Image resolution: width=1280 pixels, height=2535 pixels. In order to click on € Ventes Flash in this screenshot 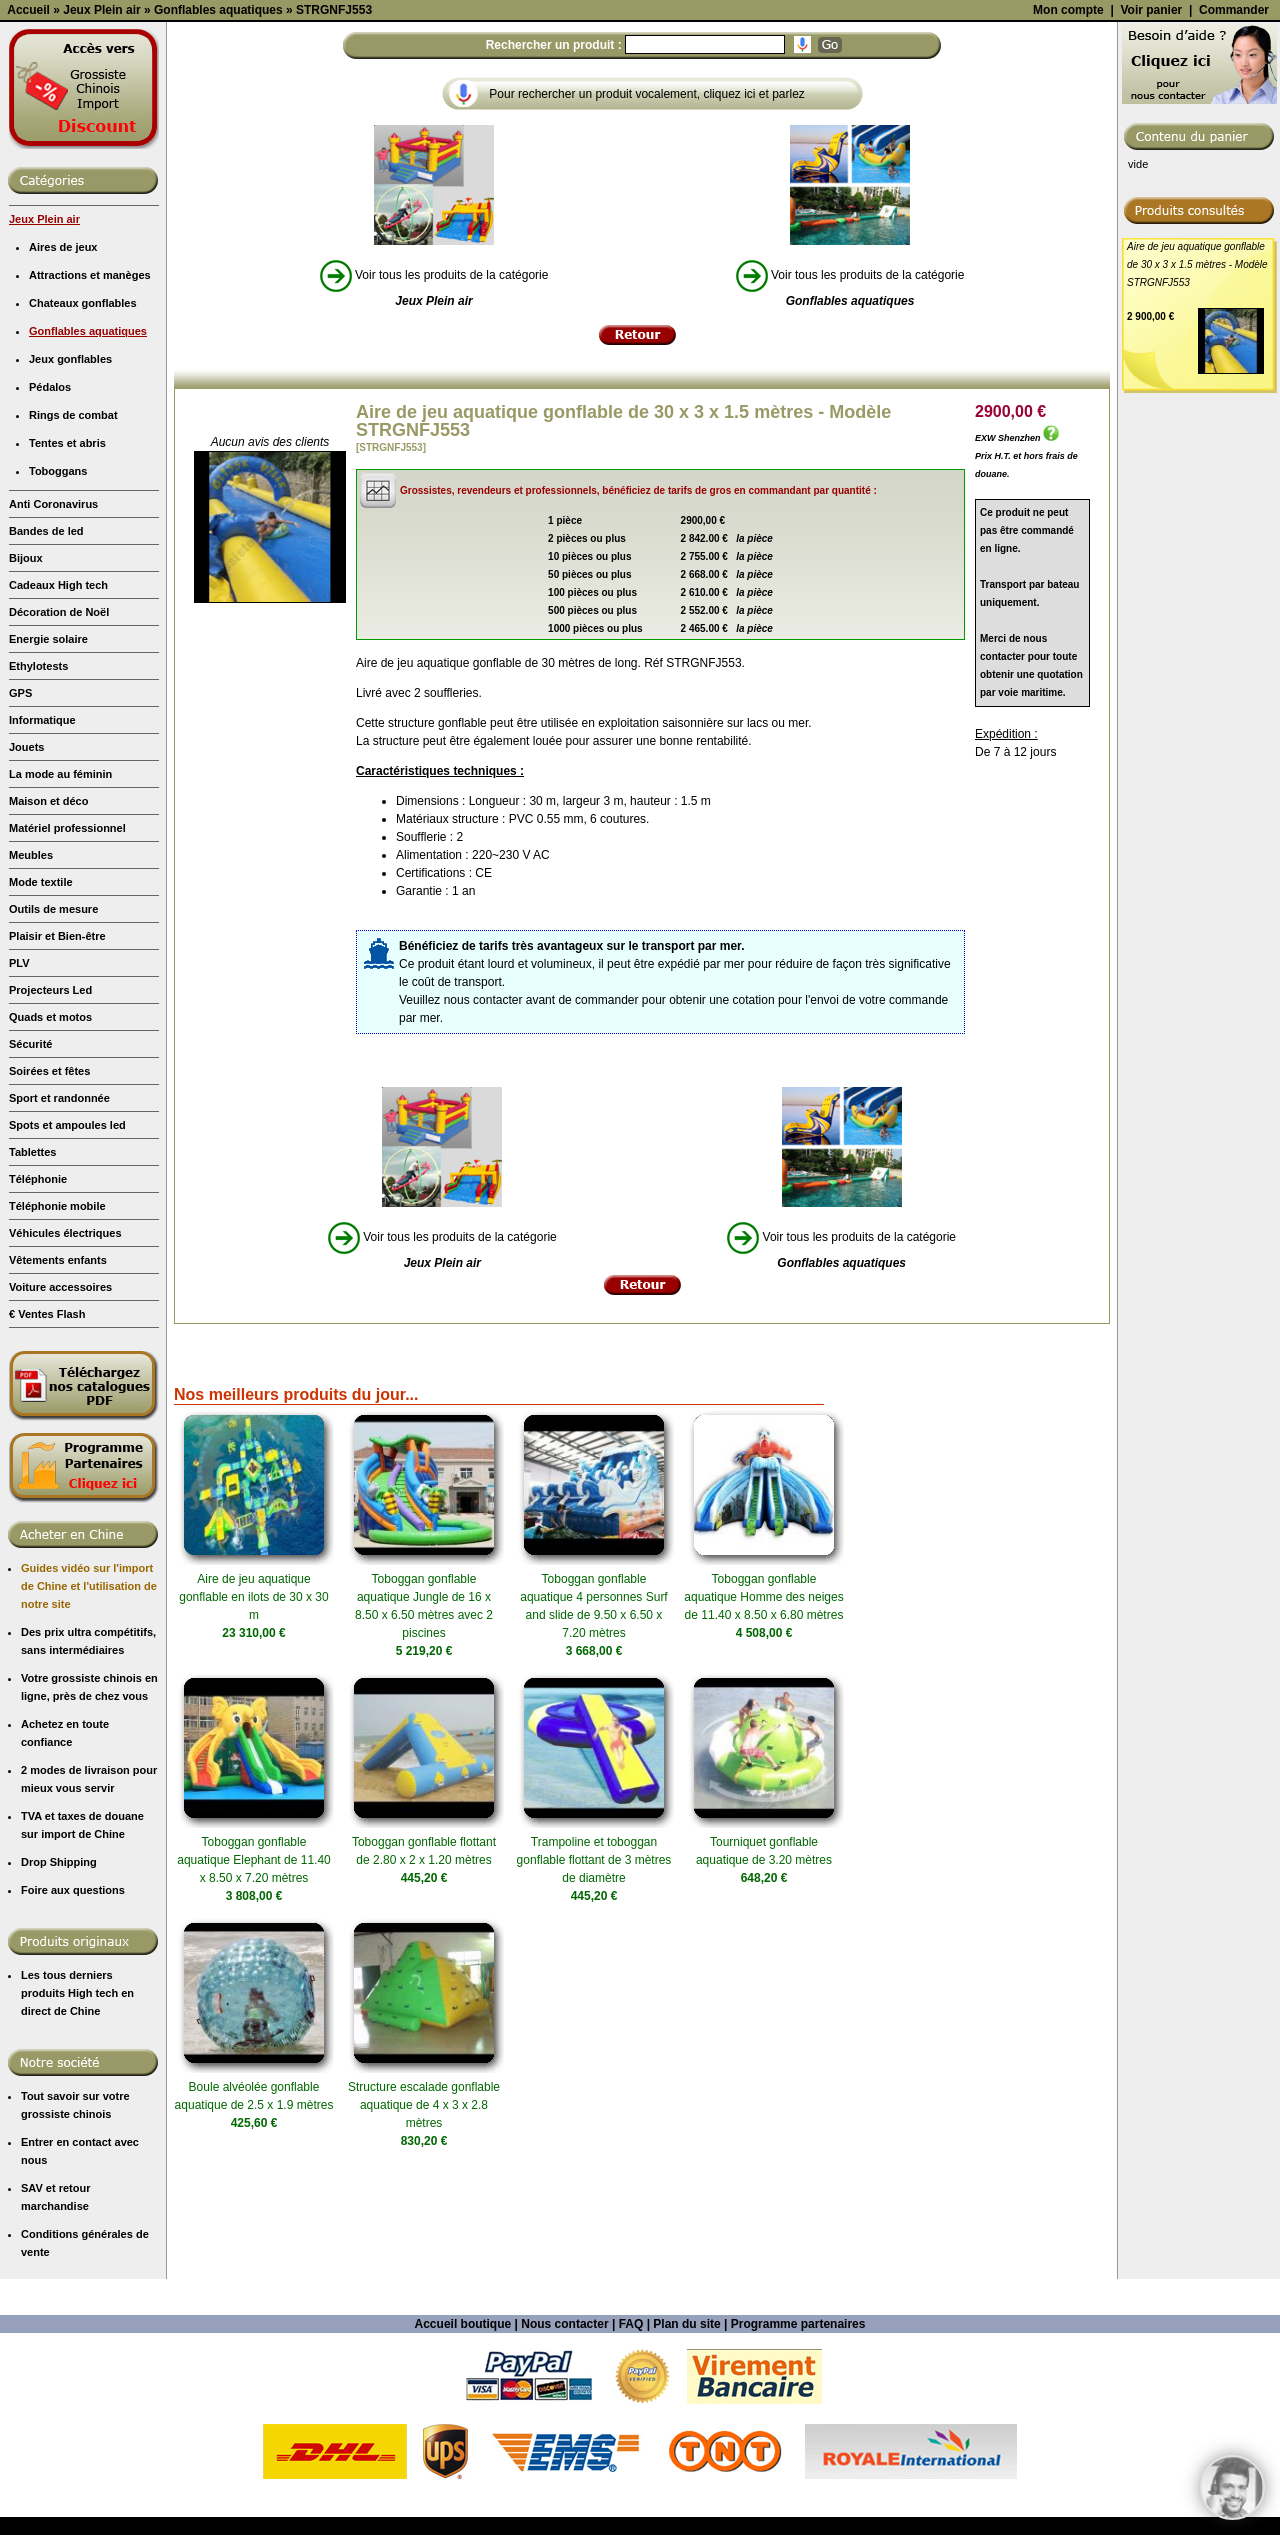, I will do `click(47, 1492)`.